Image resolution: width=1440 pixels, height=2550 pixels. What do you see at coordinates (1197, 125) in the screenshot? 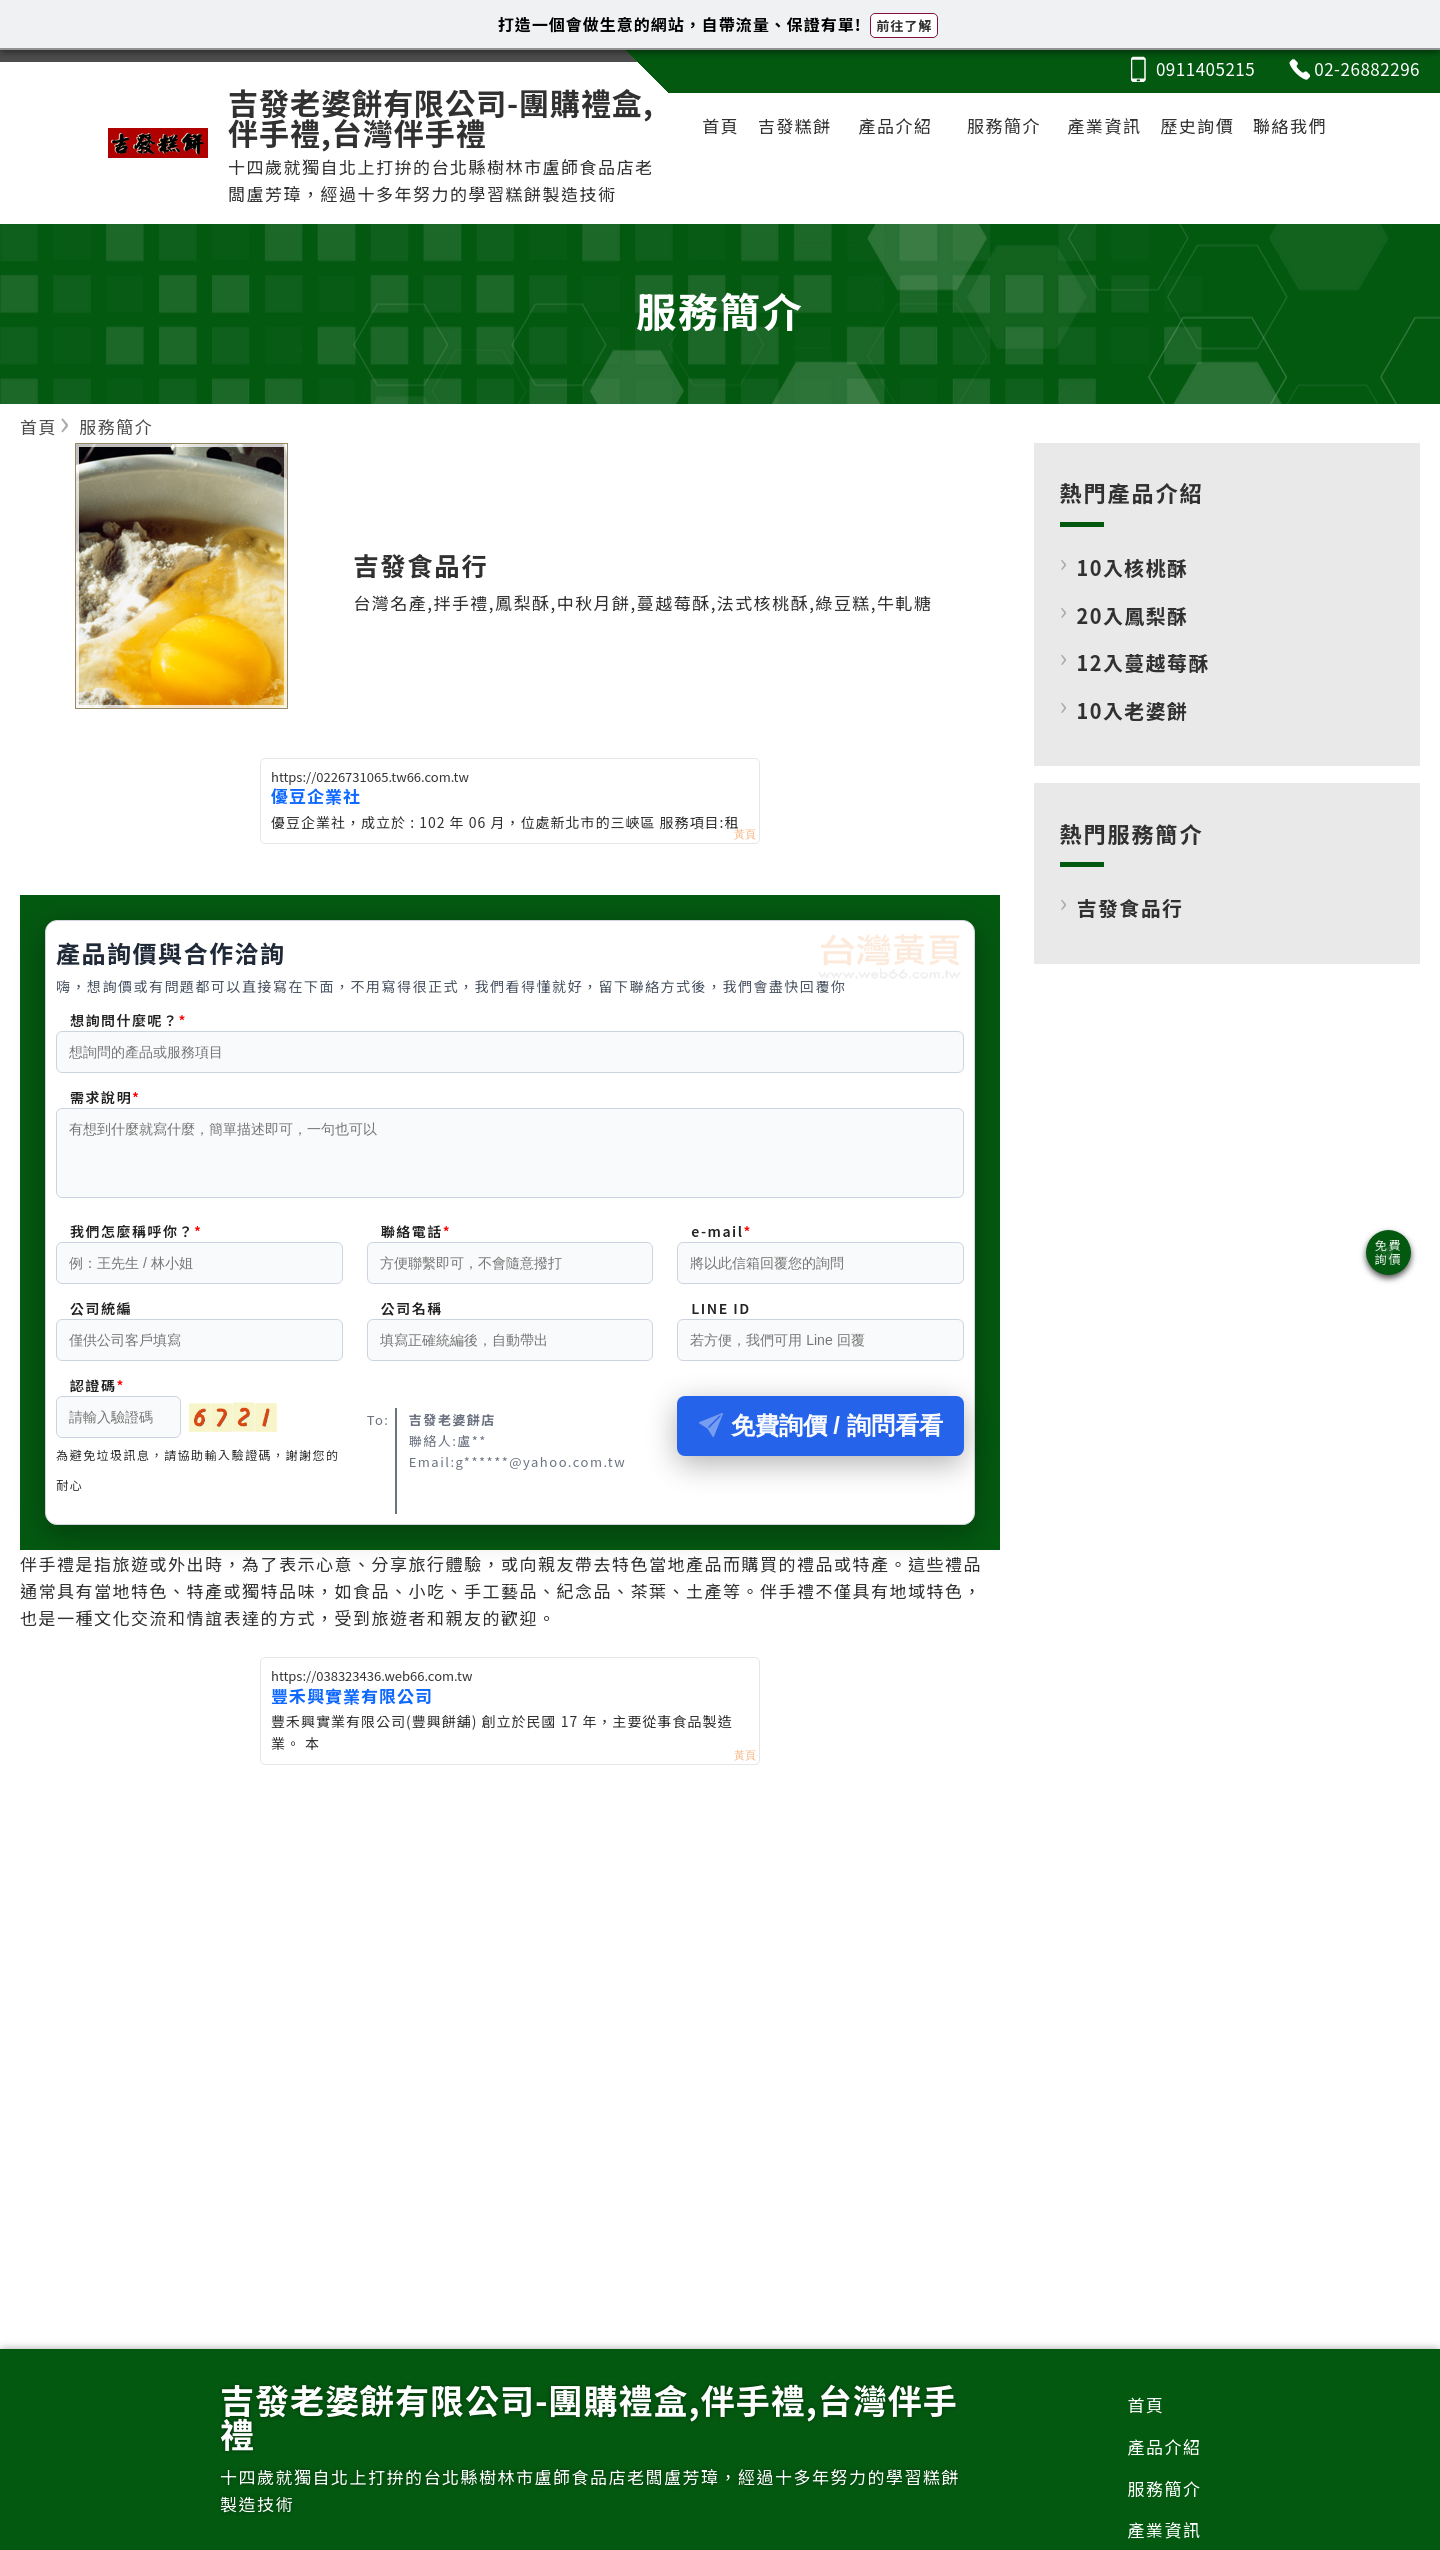
I see `歷史詢價` at bounding box center [1197, 125].